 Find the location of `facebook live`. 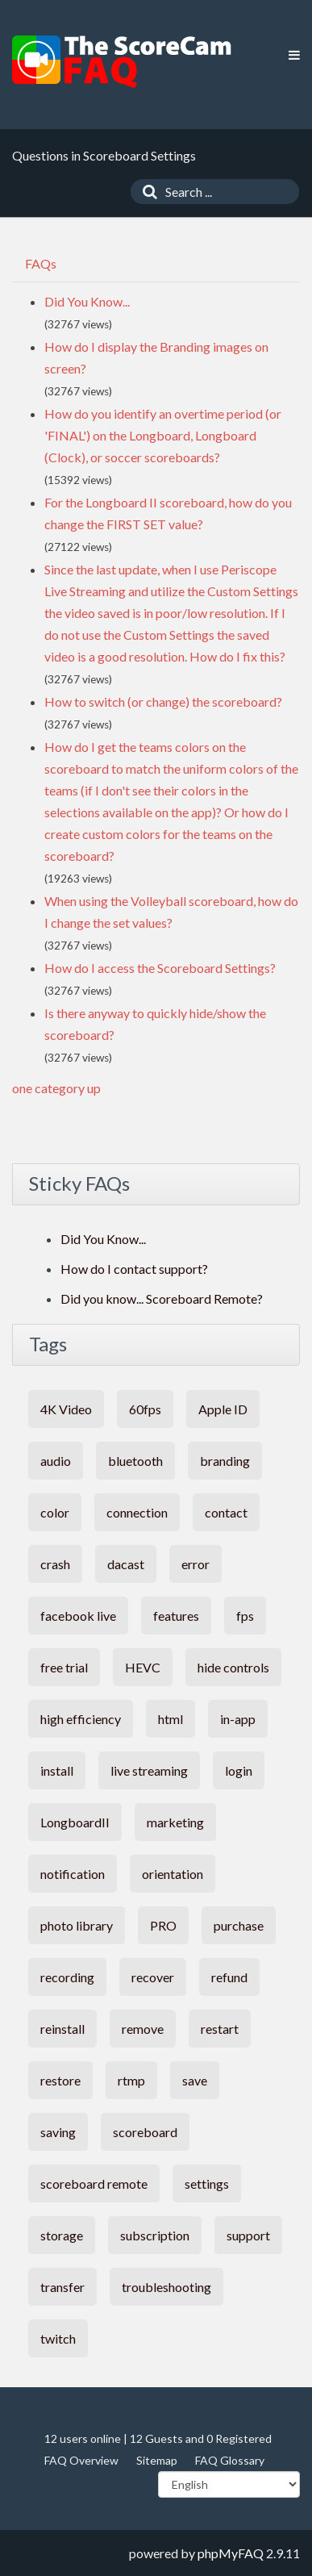

facebook live is located at coordinates (78, 1615).